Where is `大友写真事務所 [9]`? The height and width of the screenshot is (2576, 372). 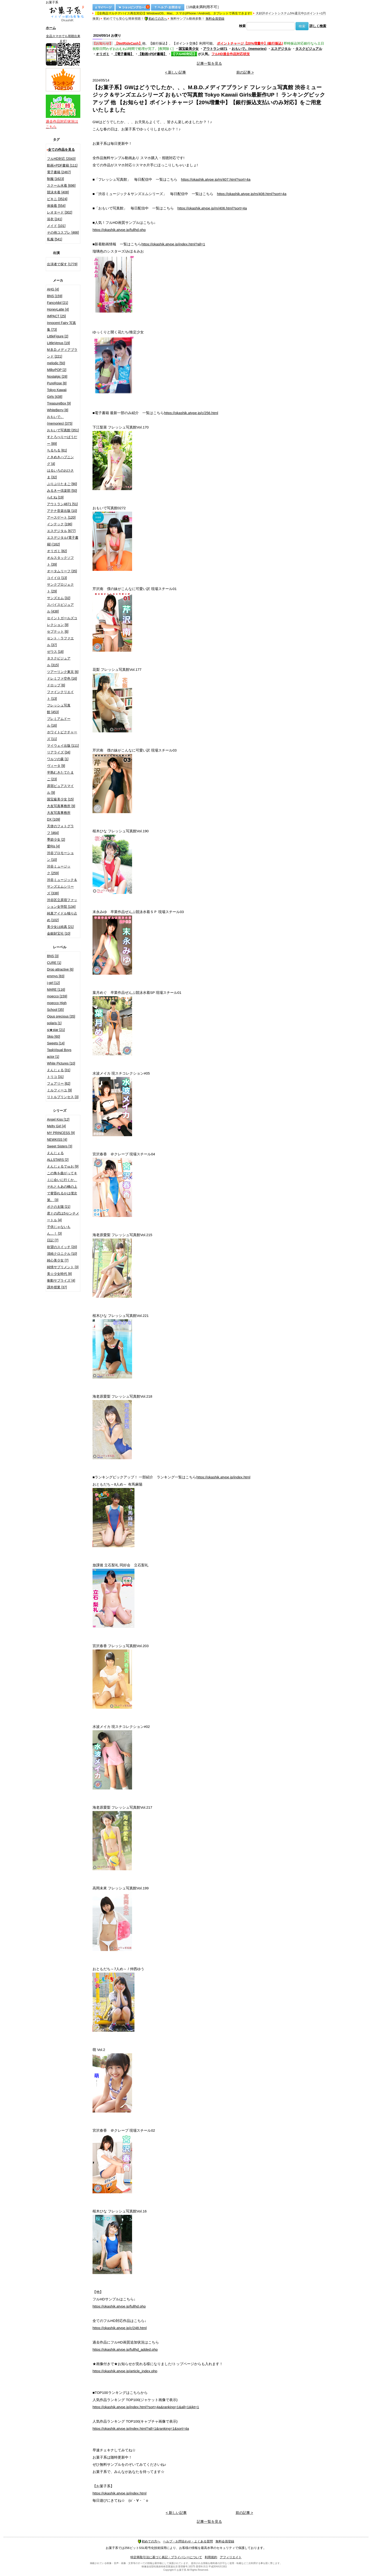 大友写真事務所 [9] is located at coordinates (61, 806).